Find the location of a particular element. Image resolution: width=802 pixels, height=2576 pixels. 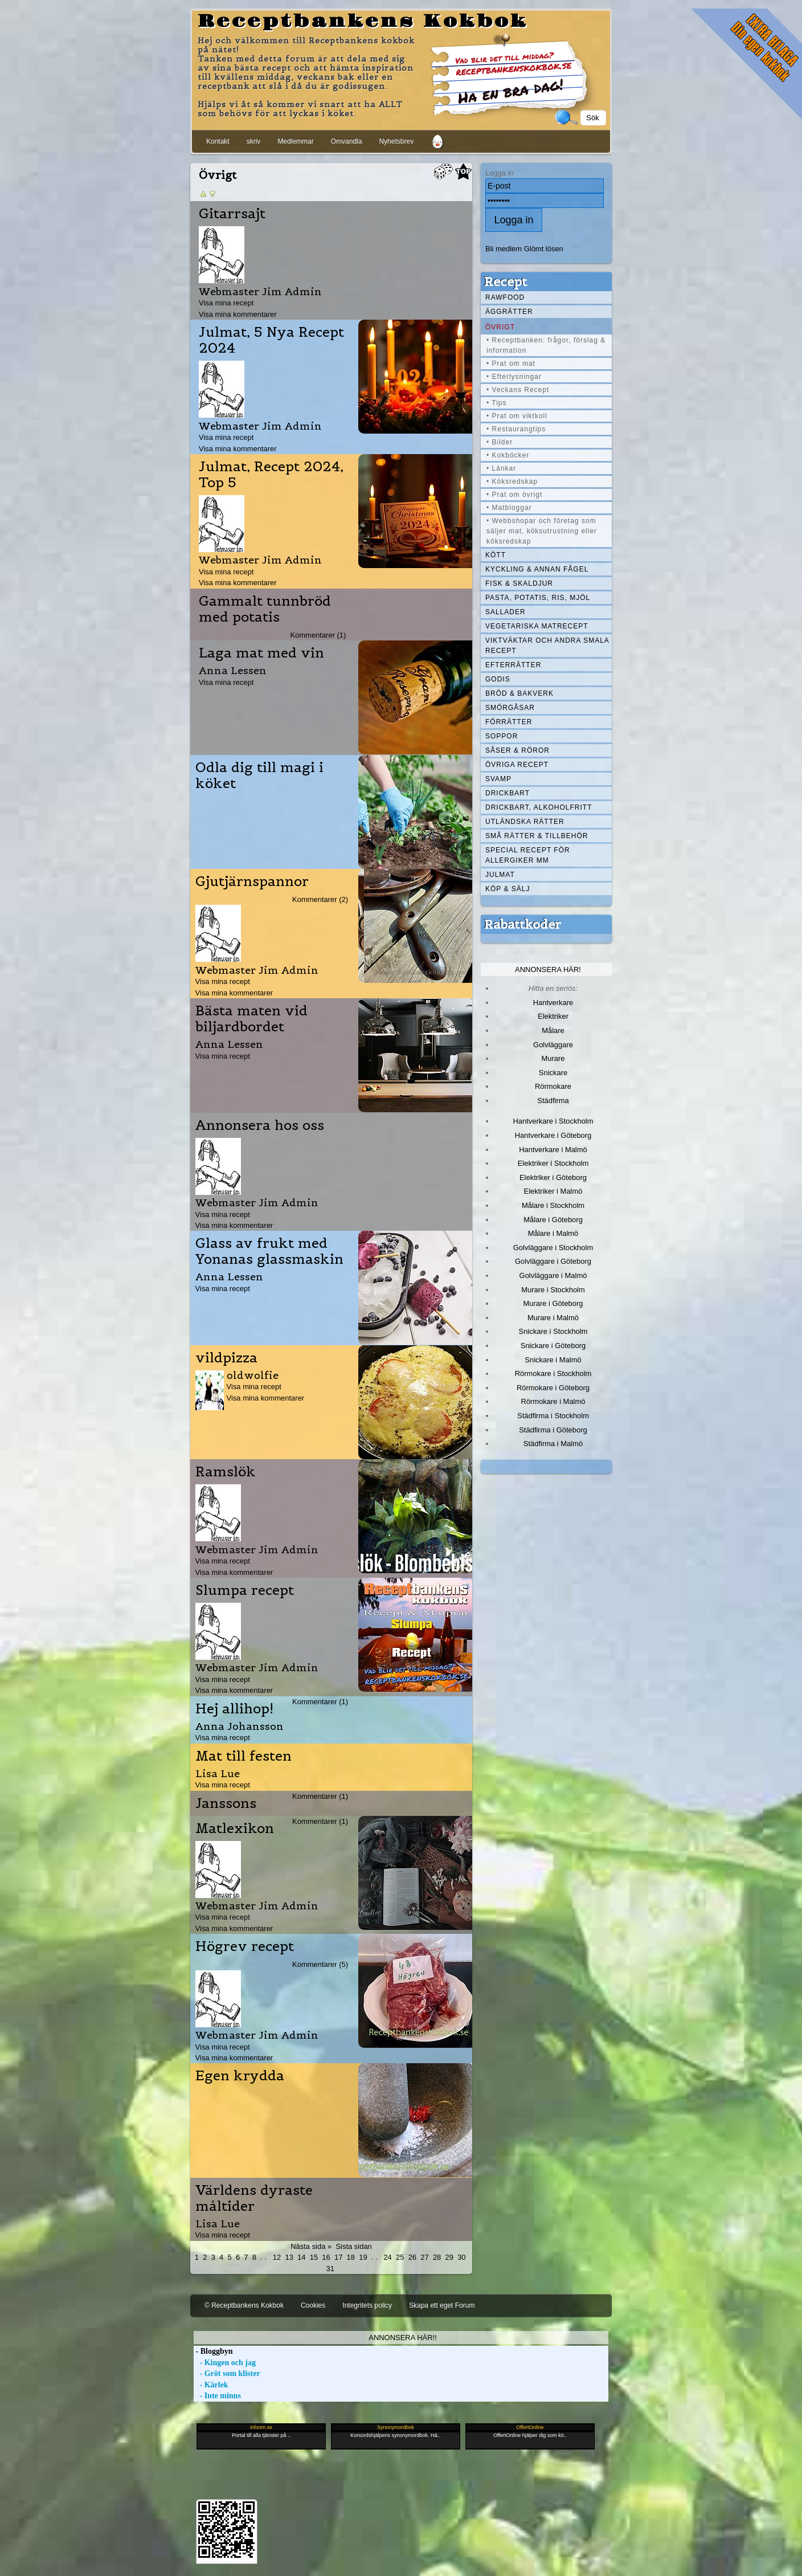

Bästa maten vid biljardbordet is located at coordinates (251, 1019).